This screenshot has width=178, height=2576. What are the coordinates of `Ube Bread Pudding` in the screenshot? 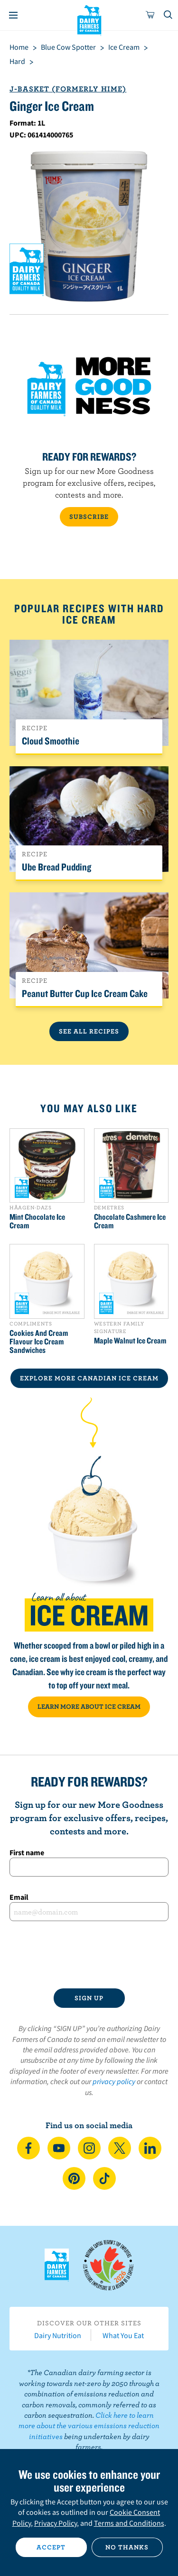 It's located at (56, 867).